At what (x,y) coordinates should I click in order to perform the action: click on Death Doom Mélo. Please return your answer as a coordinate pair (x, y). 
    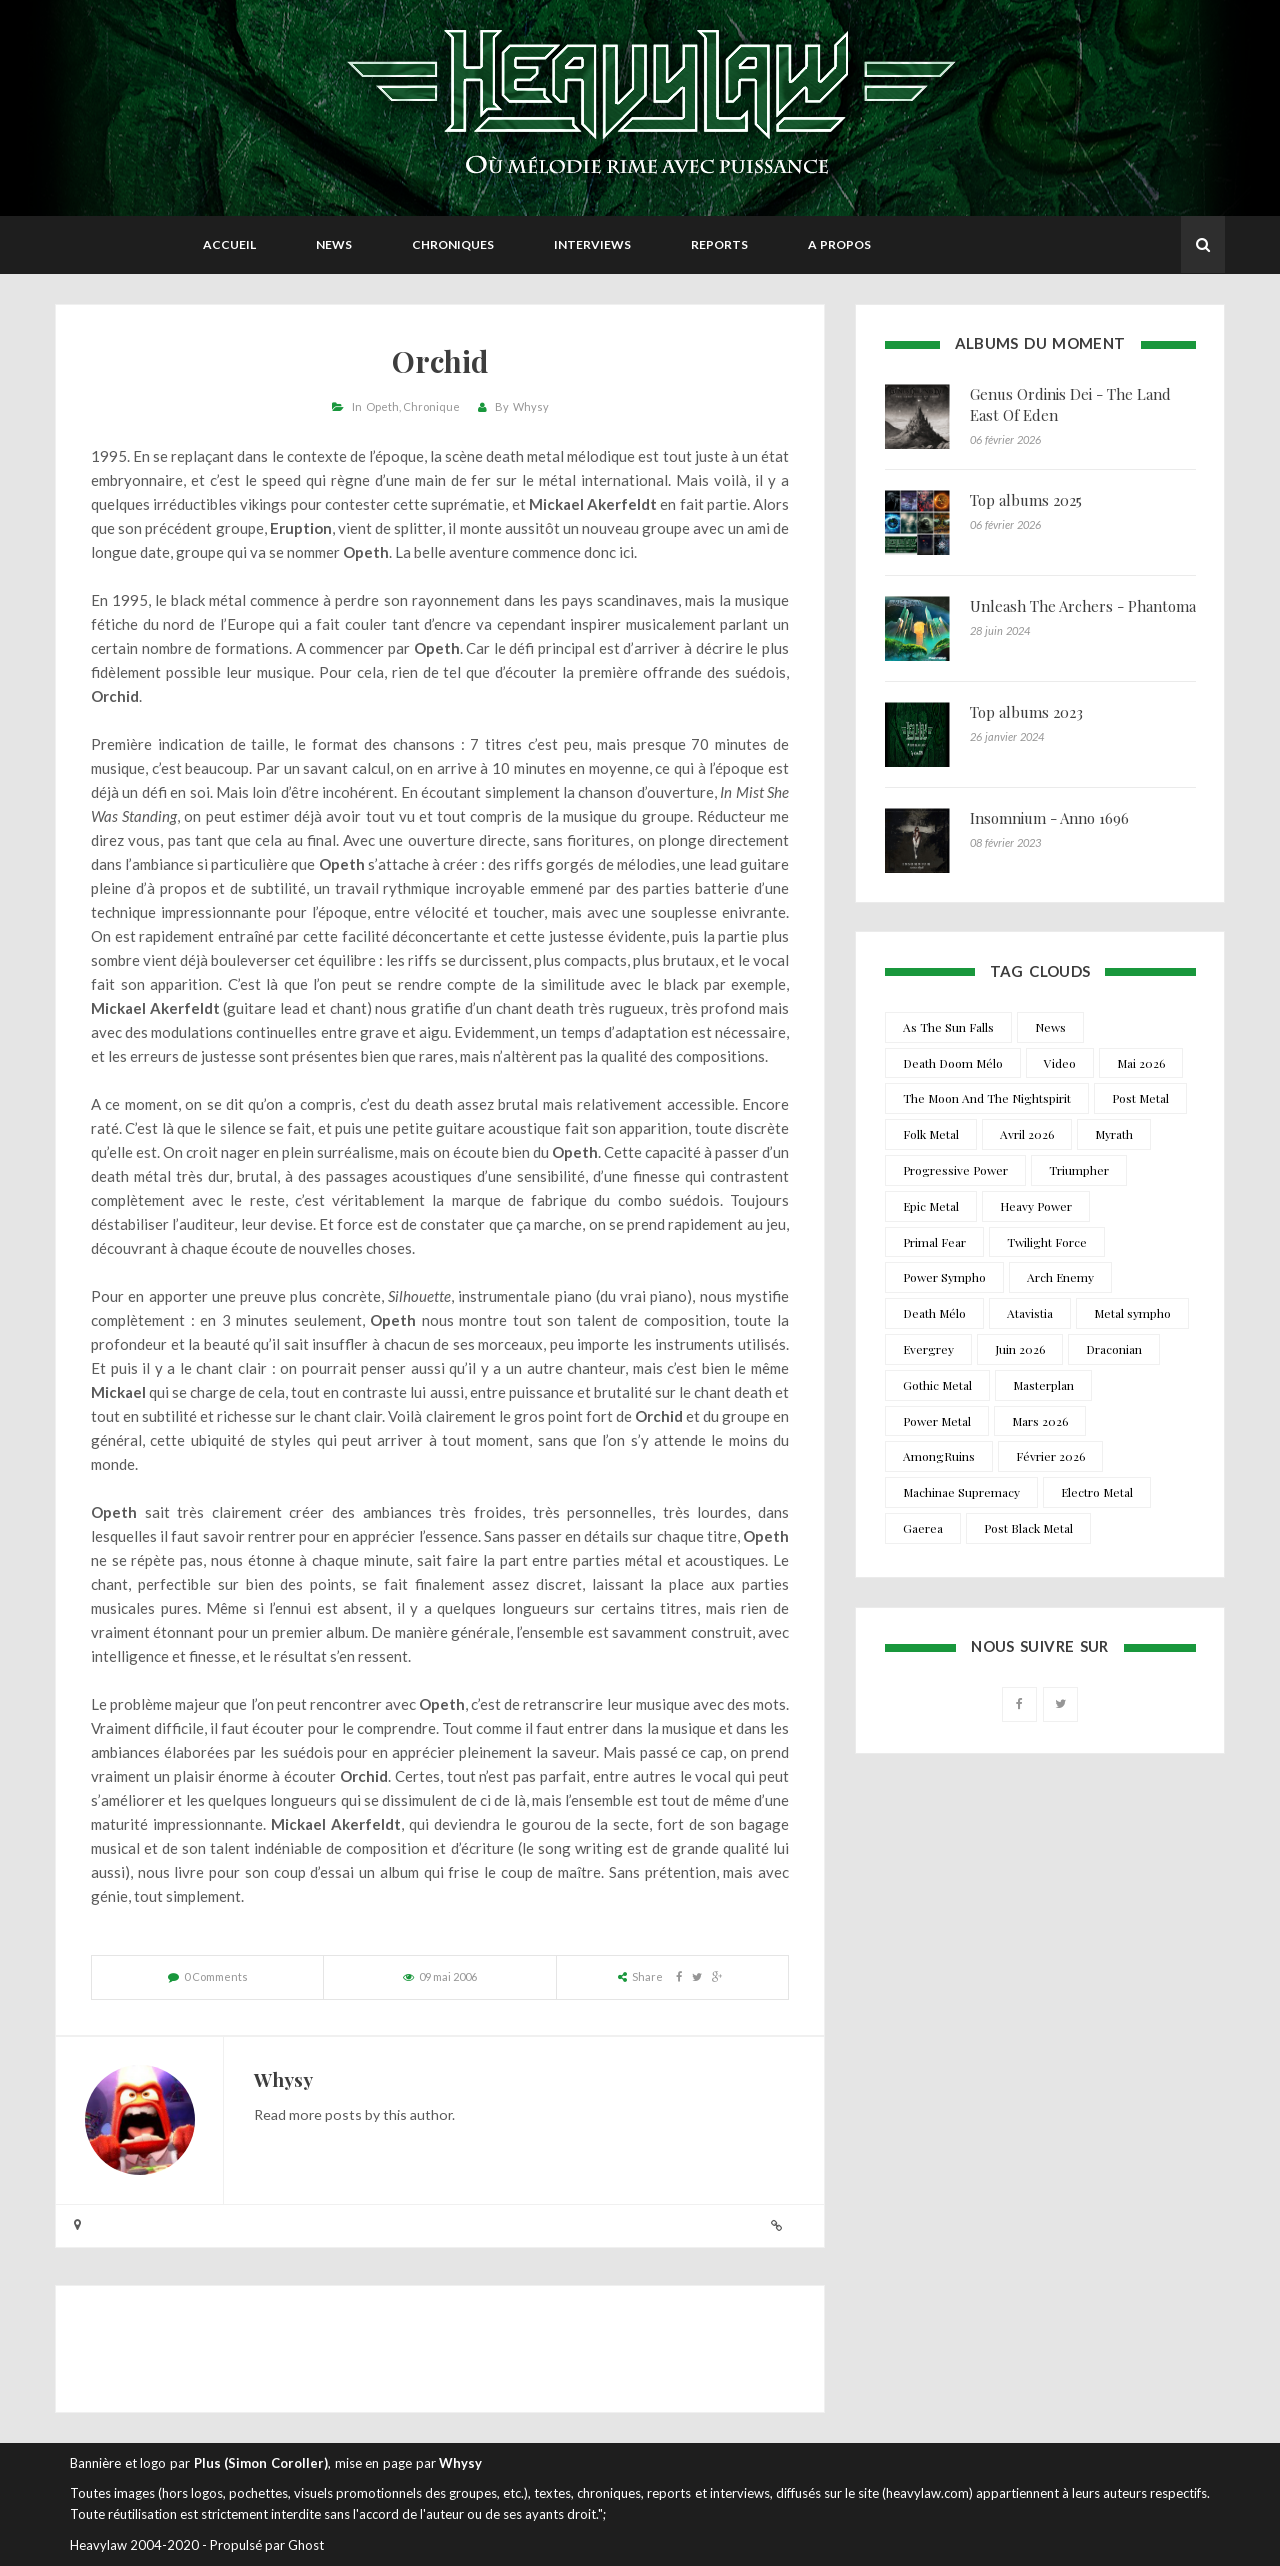
    Looking at the image, I should click on (953, 1063).